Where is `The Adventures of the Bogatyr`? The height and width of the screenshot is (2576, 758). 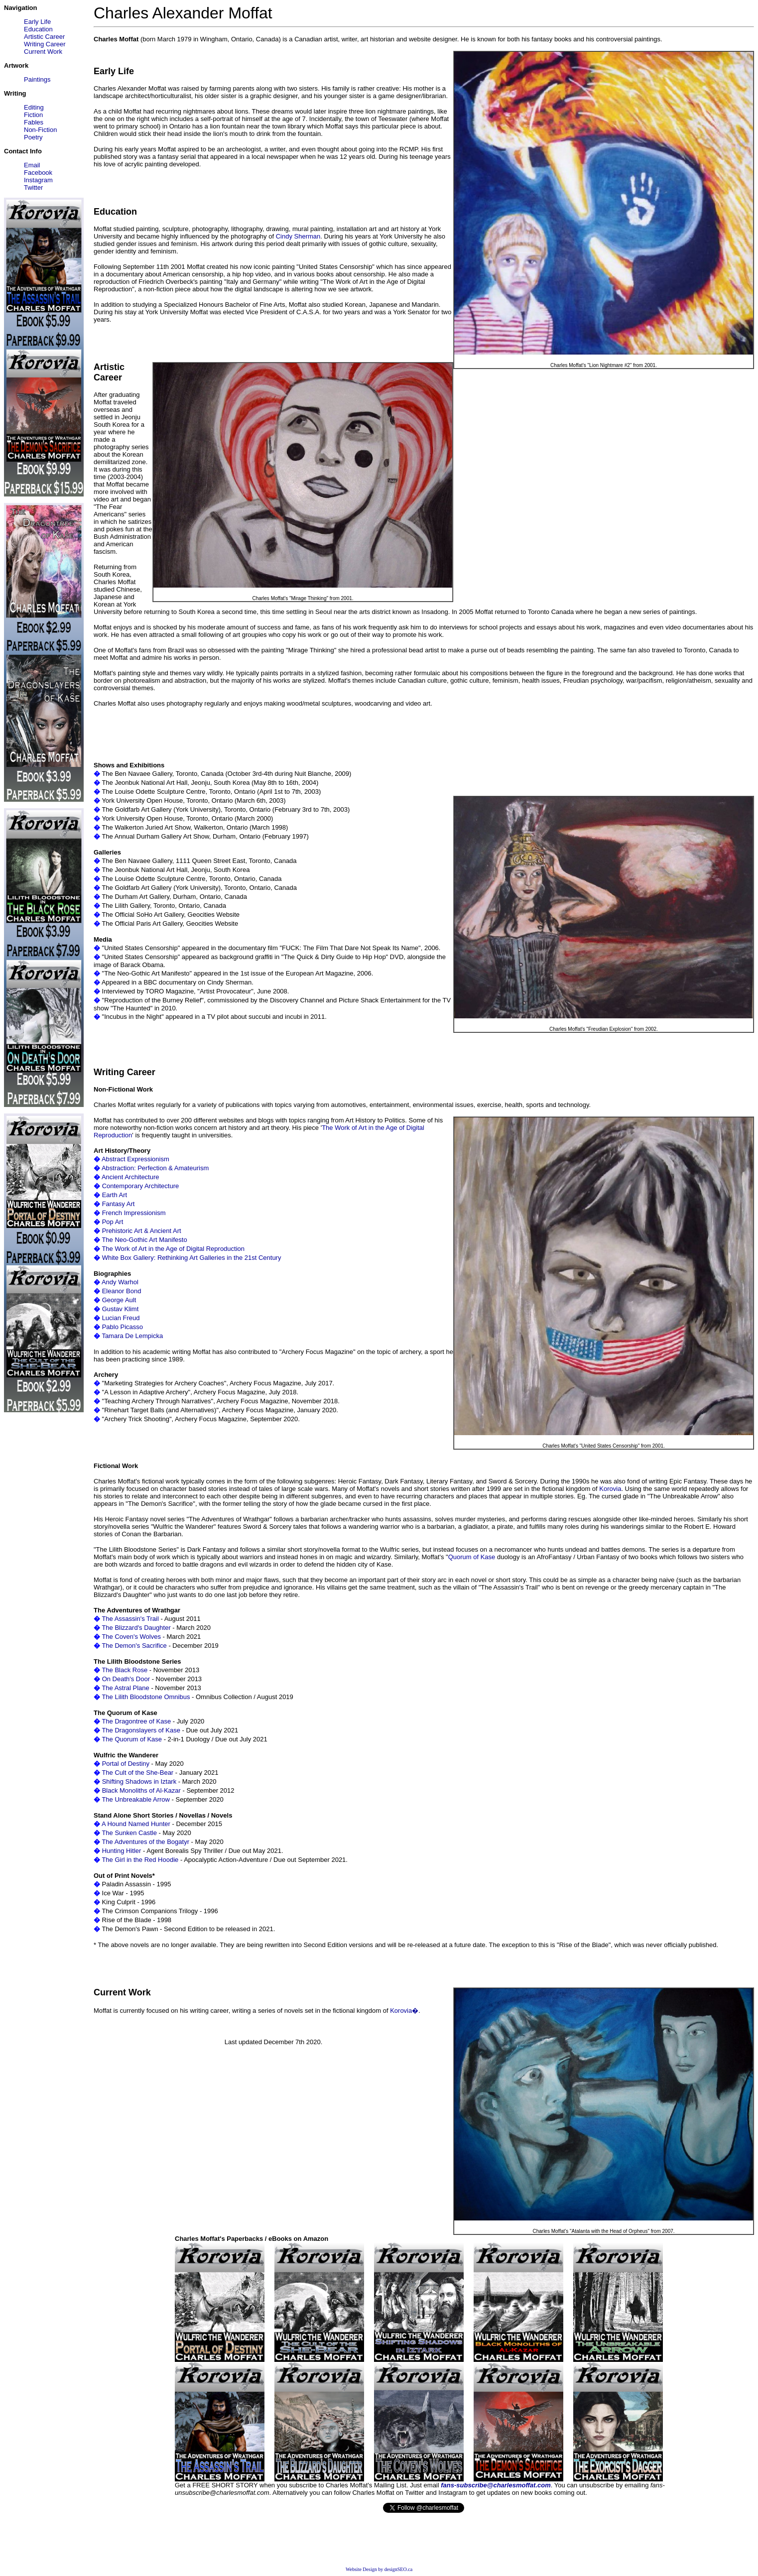
The Adventures of the Bogatyr is located at coordinates (145, 1841).